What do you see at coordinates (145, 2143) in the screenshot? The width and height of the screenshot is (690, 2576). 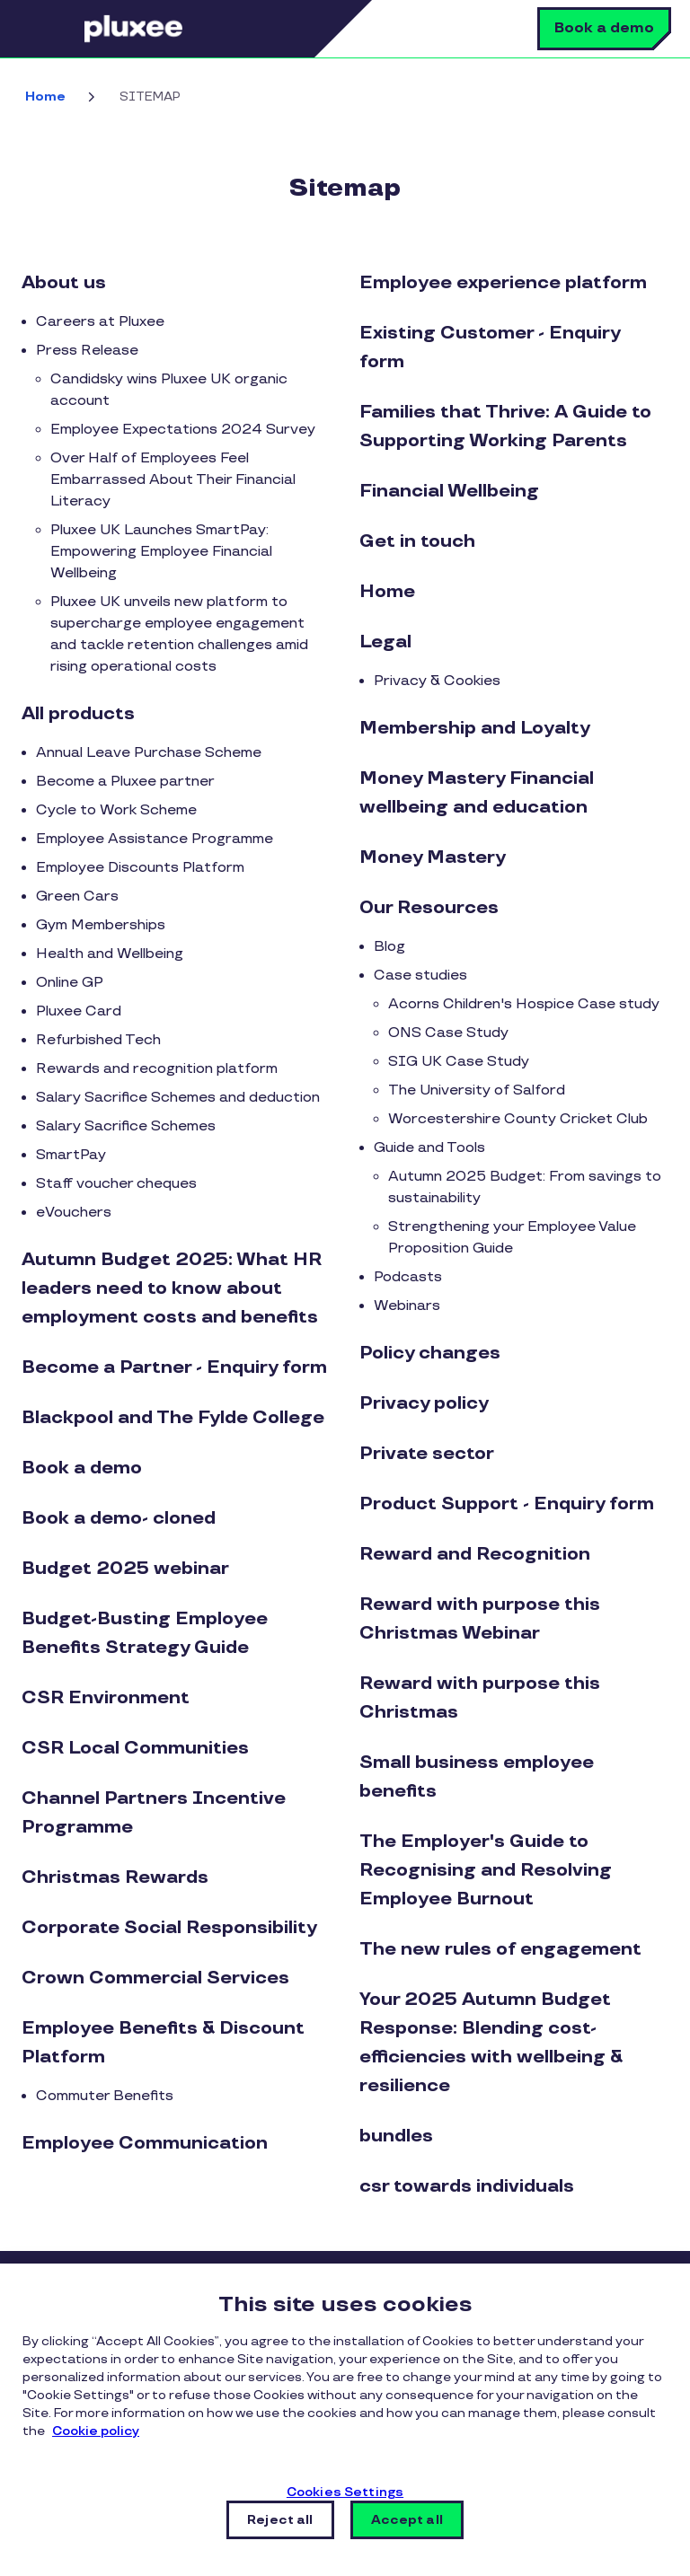 I see `Employee Communication` at bounding box center [145, 2143].